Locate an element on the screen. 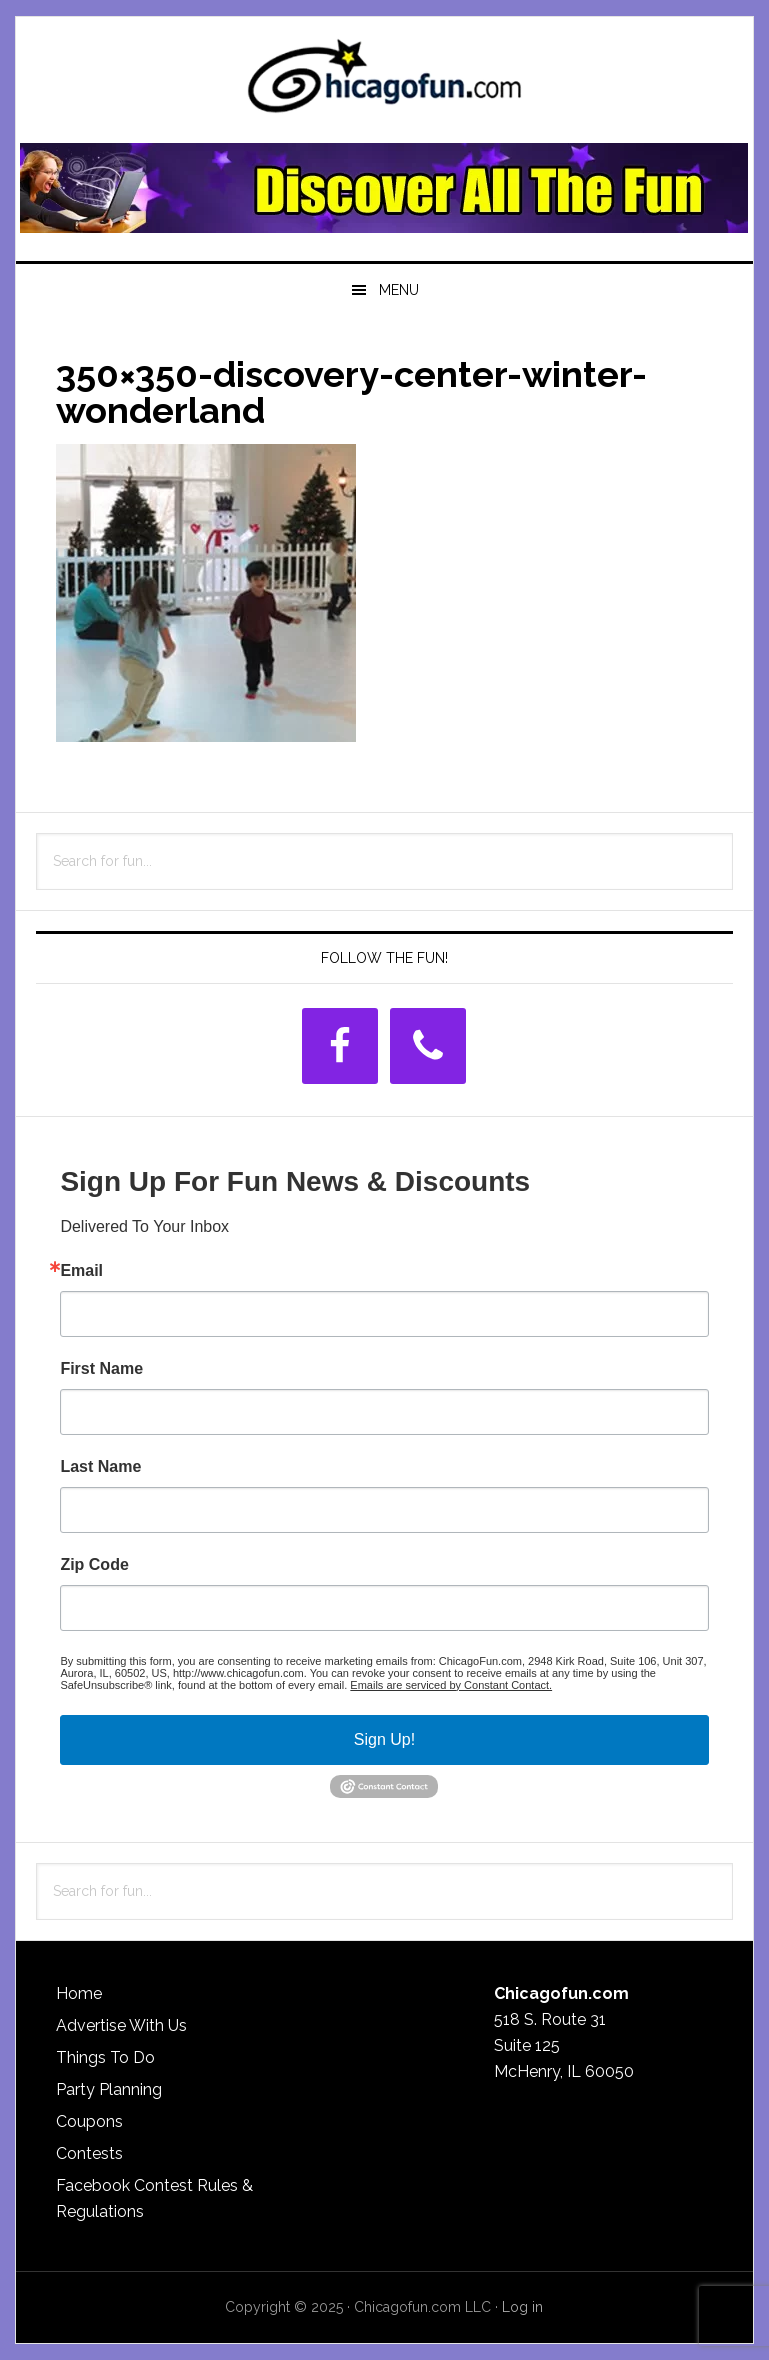  Home is located at coordinates (79, 1993).